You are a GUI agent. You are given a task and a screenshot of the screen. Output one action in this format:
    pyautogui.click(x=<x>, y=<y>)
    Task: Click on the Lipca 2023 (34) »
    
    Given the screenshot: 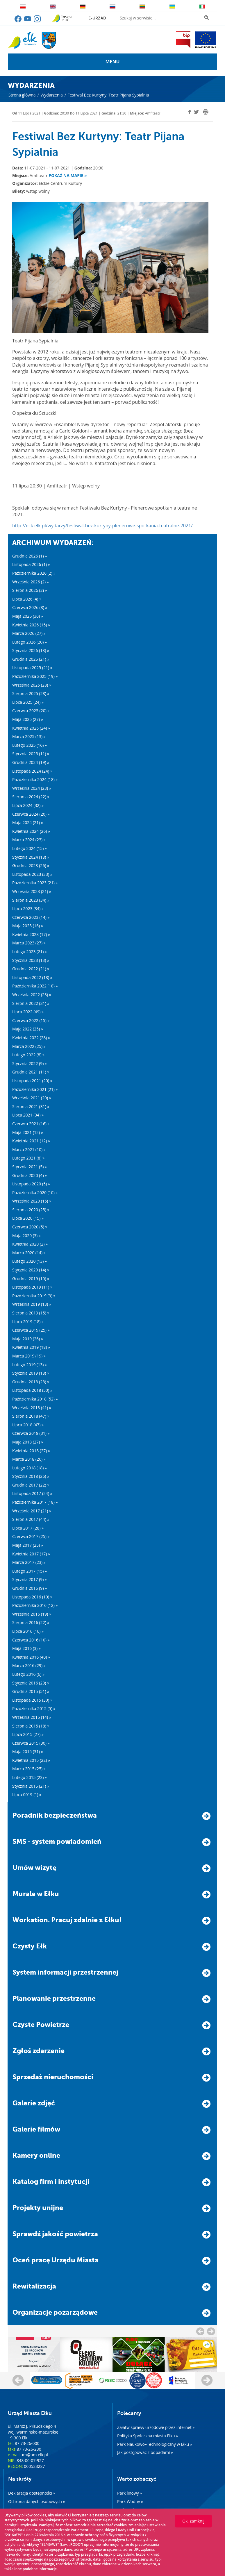 What is the action you would take?
    pyautogui.click(x=28, y=908)
    